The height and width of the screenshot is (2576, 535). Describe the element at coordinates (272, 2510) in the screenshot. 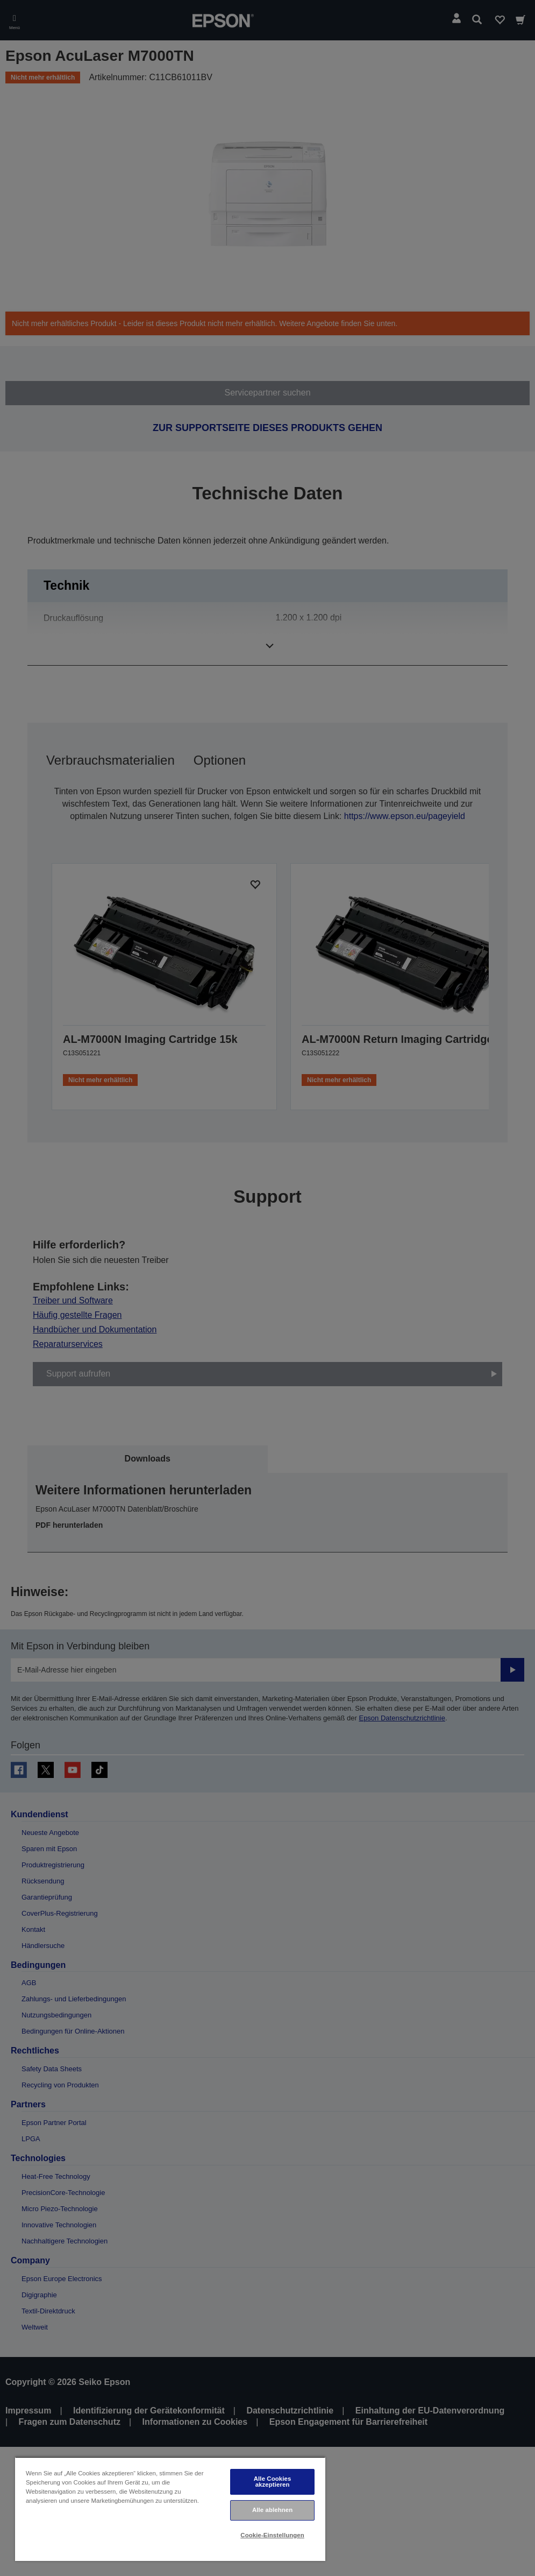

I see `Alle ablehnen` at that location.